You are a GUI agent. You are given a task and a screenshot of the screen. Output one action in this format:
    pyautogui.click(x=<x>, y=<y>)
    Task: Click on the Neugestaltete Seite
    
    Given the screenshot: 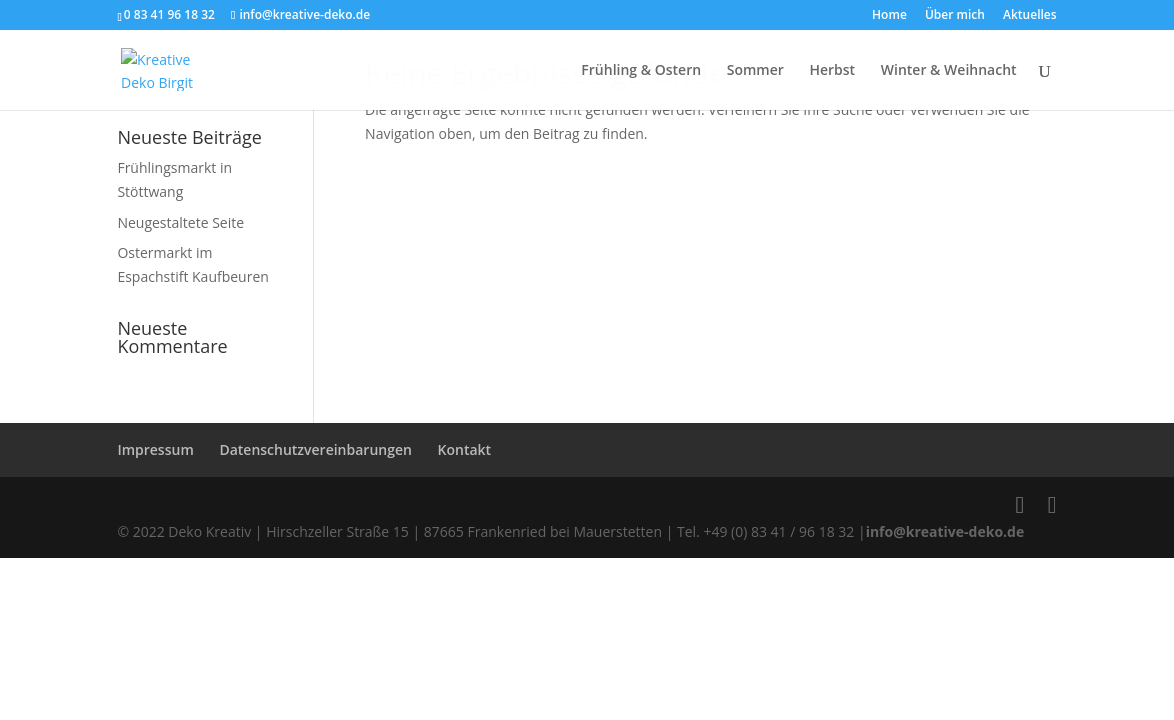 What is the action you would take?
    pyautogui.click(x=180, y=222)
    